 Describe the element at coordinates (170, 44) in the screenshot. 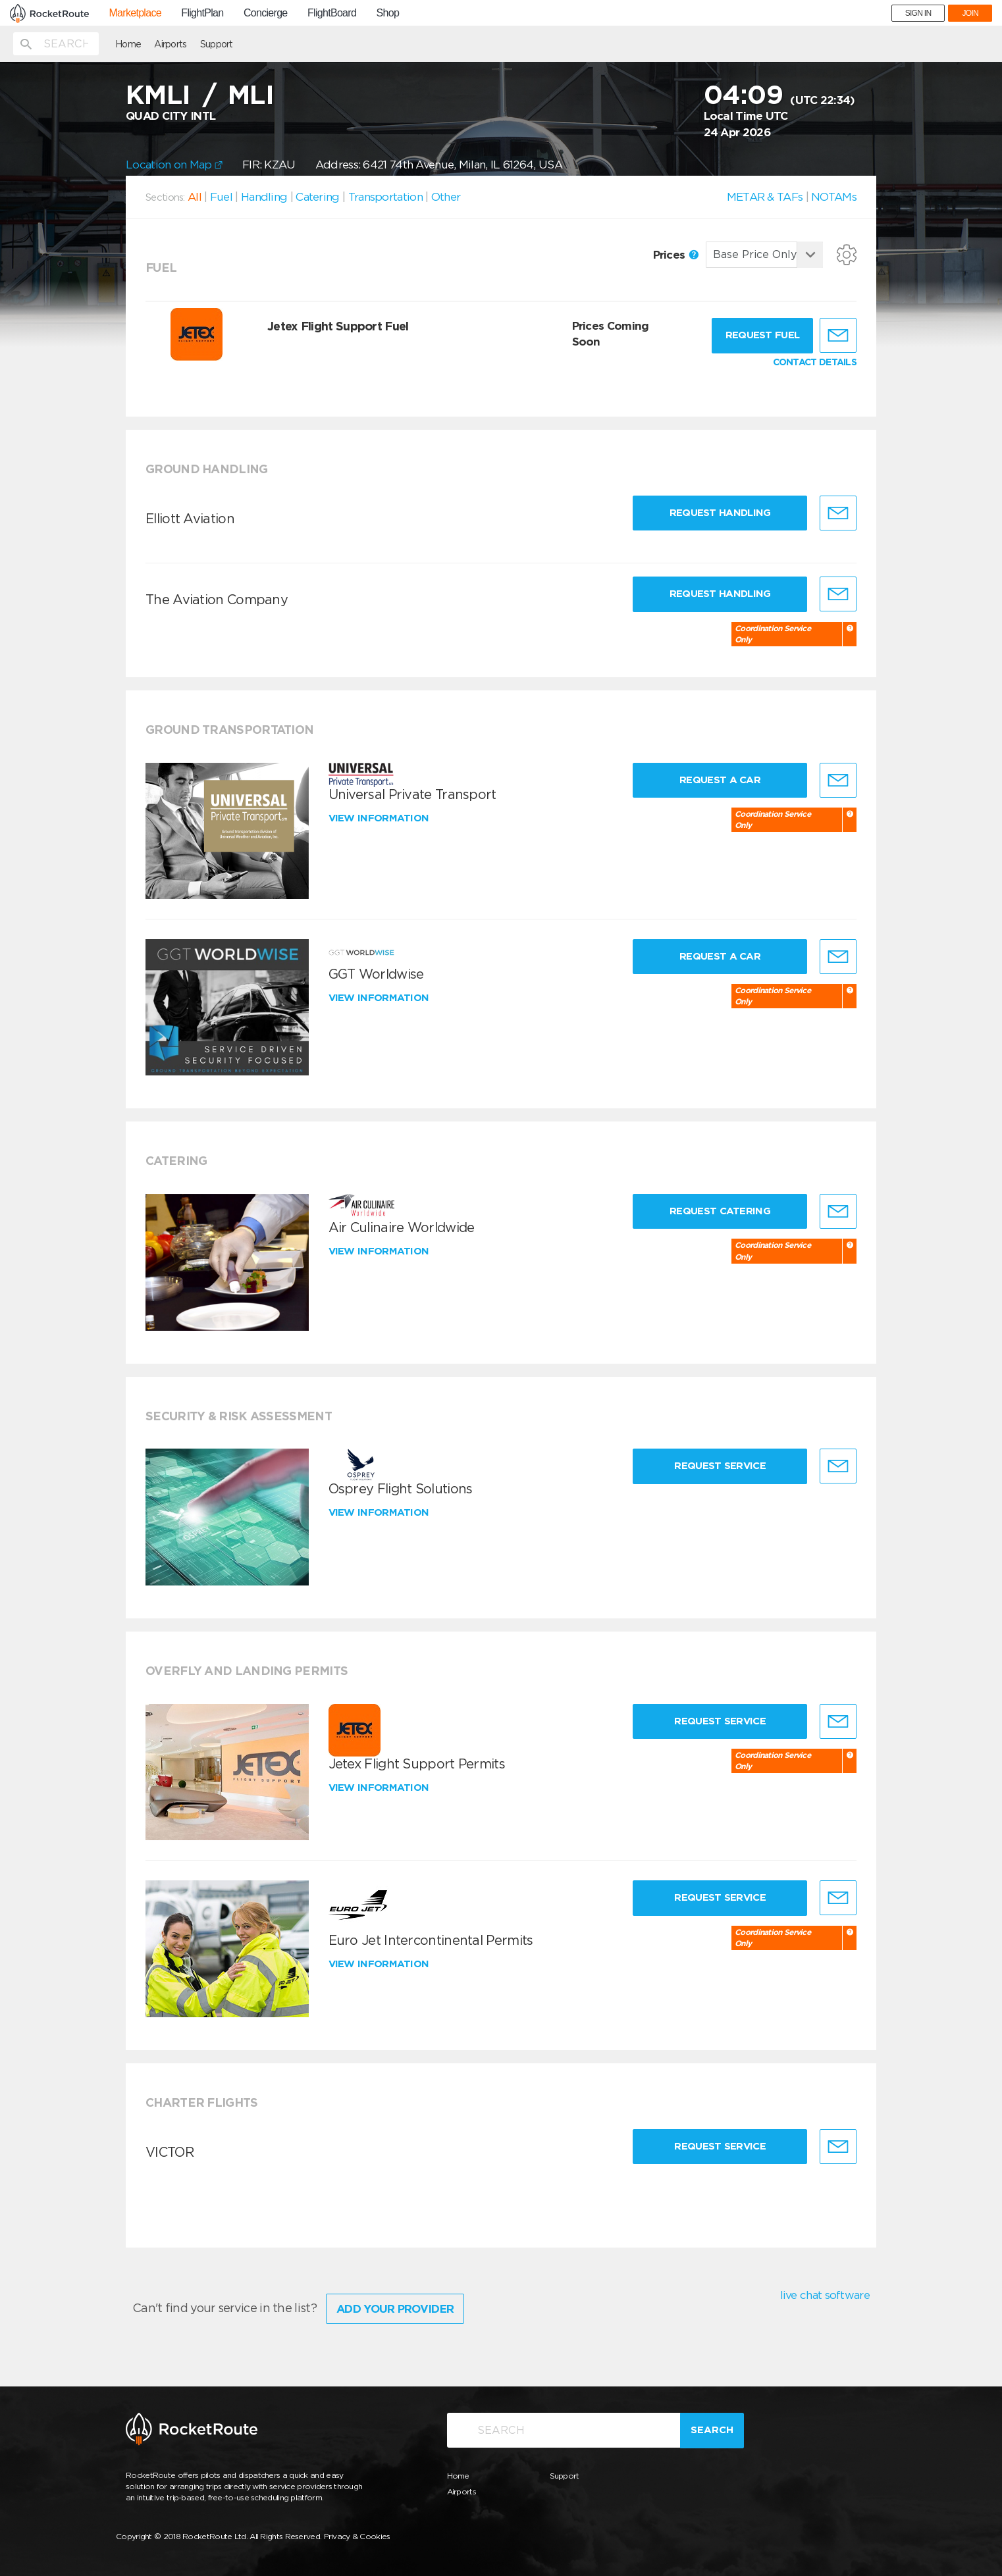

I see `Airports` at that location.